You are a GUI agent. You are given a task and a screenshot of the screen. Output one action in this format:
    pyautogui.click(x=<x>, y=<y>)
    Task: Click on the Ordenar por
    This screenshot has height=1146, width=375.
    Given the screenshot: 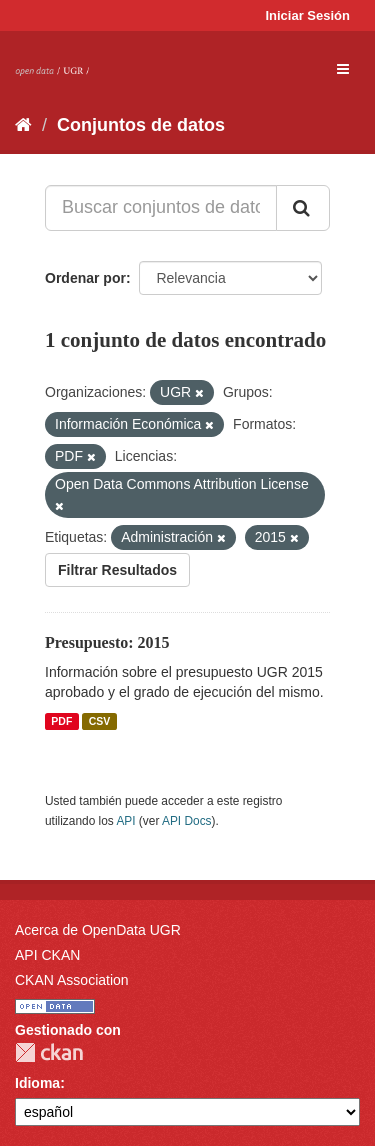 What is the action you would take?
    pyautogui.click(x=85, y=278)
    